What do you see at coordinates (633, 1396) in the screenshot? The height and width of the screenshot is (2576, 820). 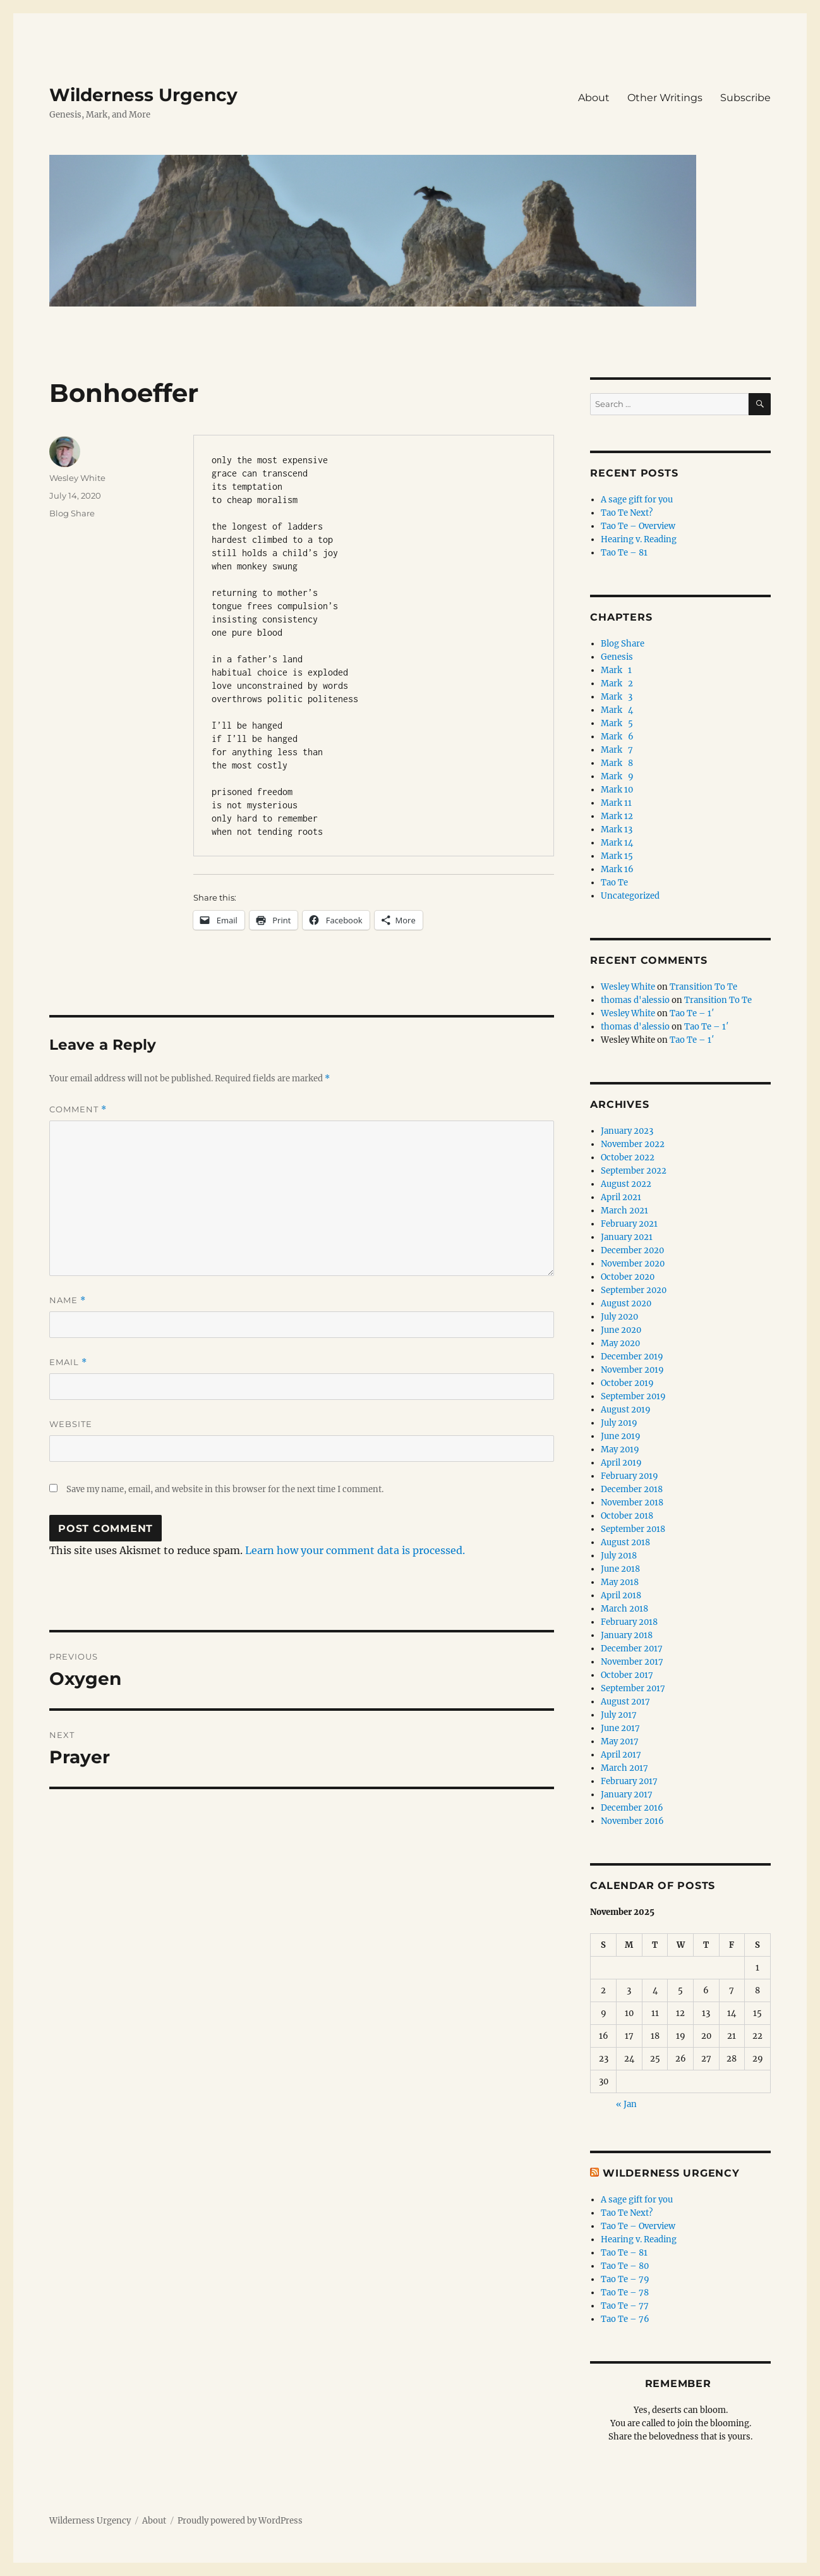 I see `September 2019` at bounding box center [633, 1396].